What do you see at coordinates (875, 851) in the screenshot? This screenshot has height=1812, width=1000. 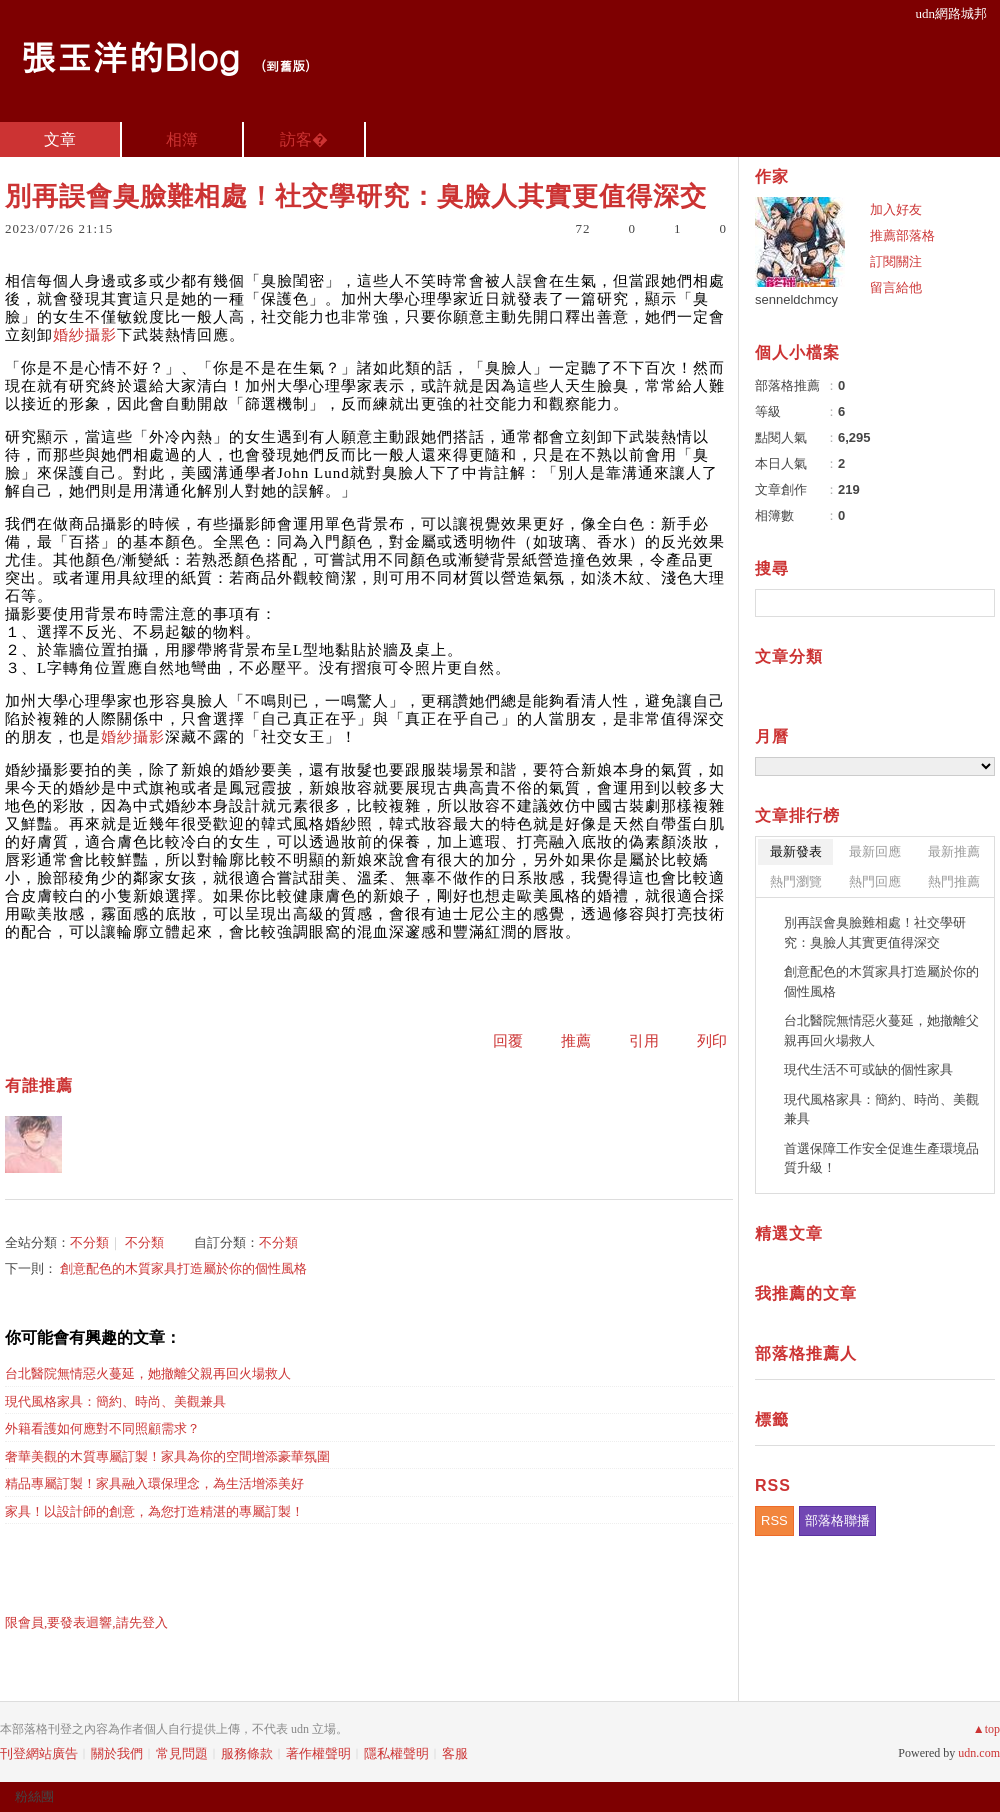 I see `最新回應` at bounding box center [875, 851].